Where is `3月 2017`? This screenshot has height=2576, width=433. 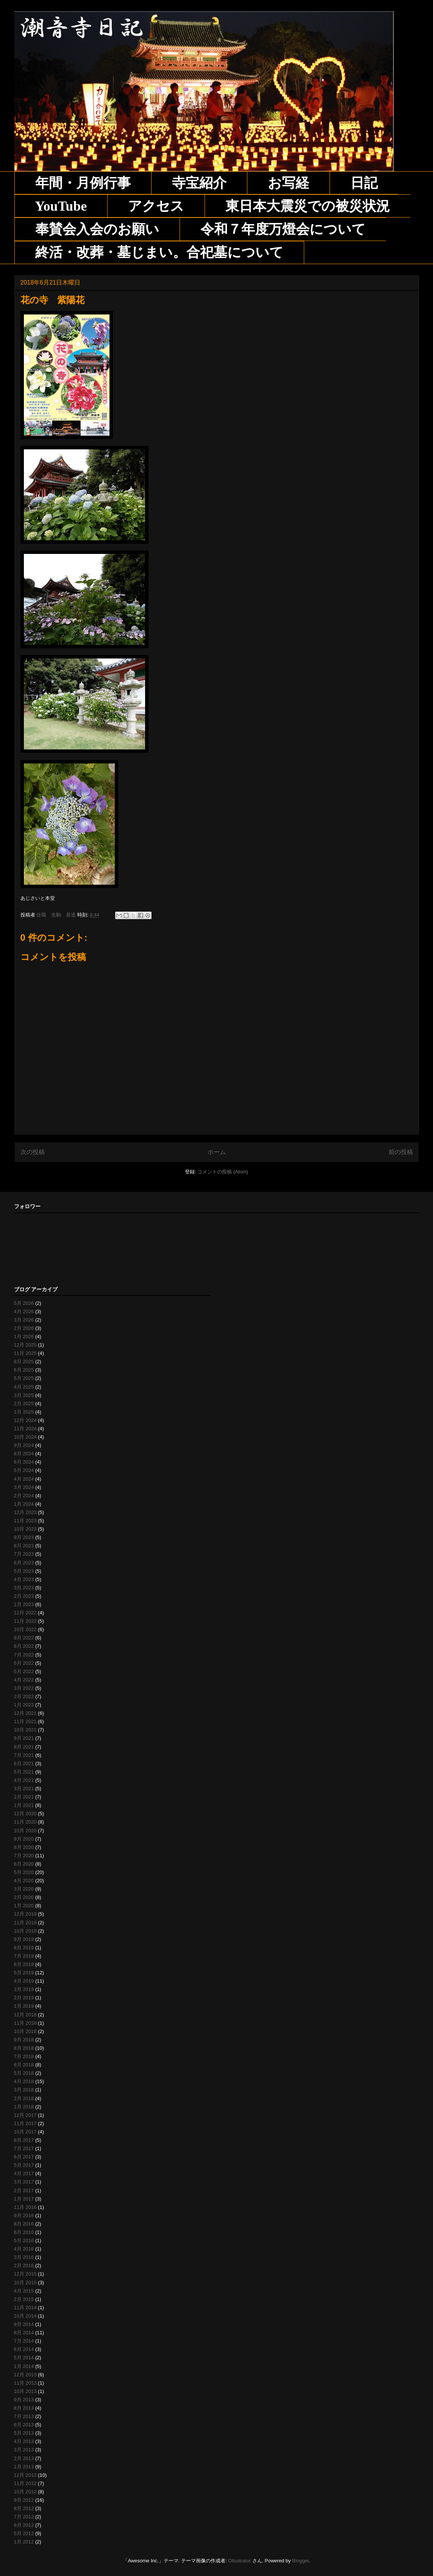
3月 2017 is located at coordinates (24, 2182).